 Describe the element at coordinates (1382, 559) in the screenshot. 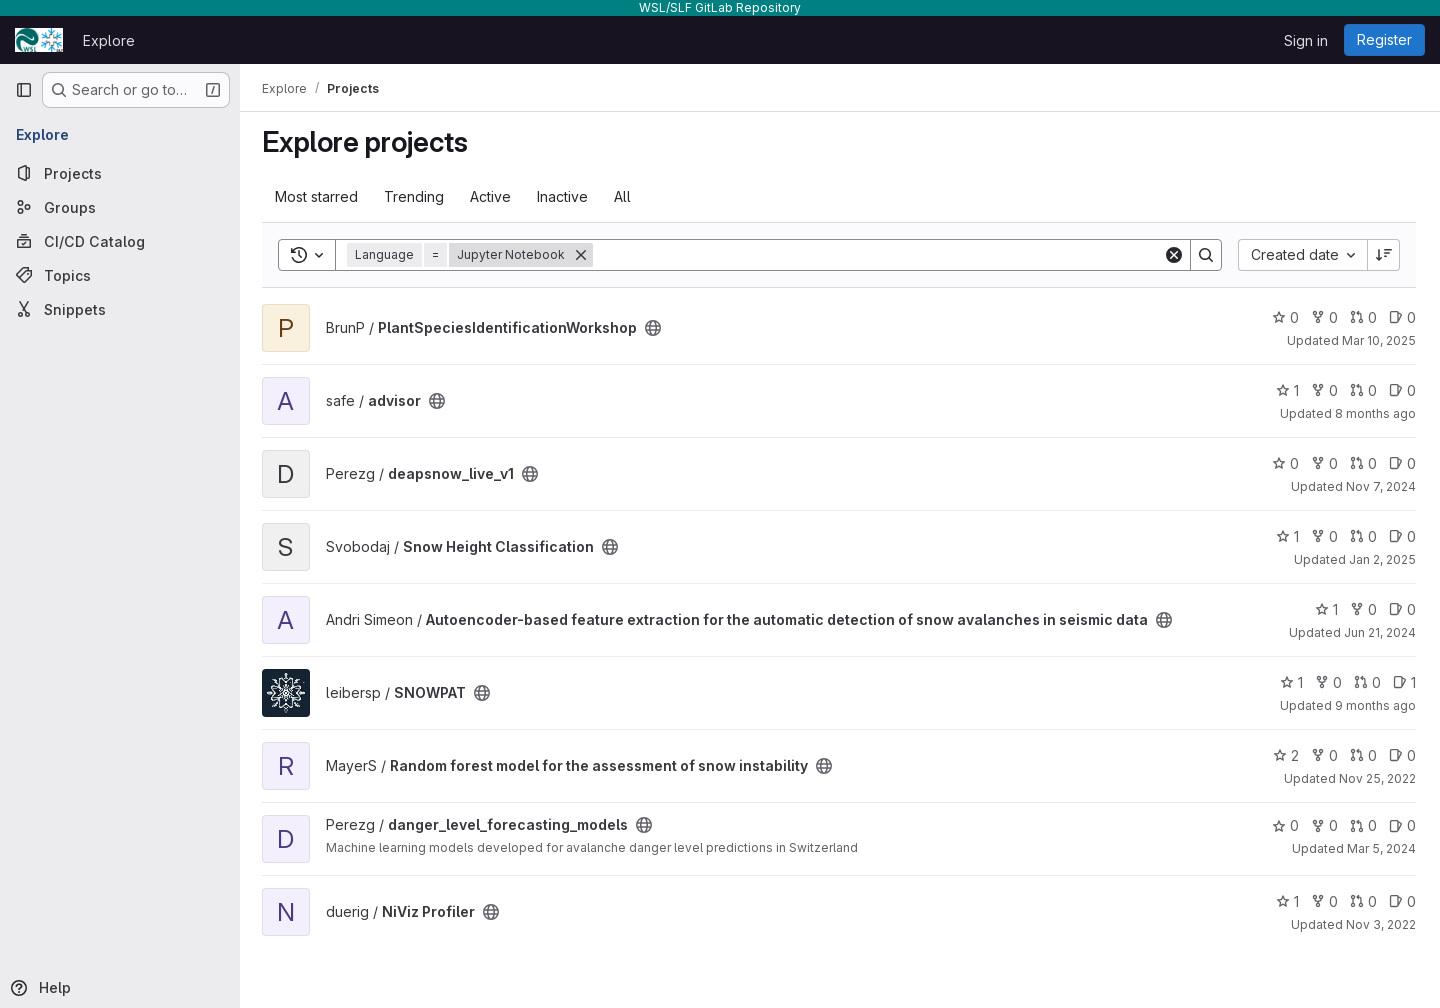

I see `Jan 2, 2025 [Jan 2, 2025 1:15pm]` at that location.